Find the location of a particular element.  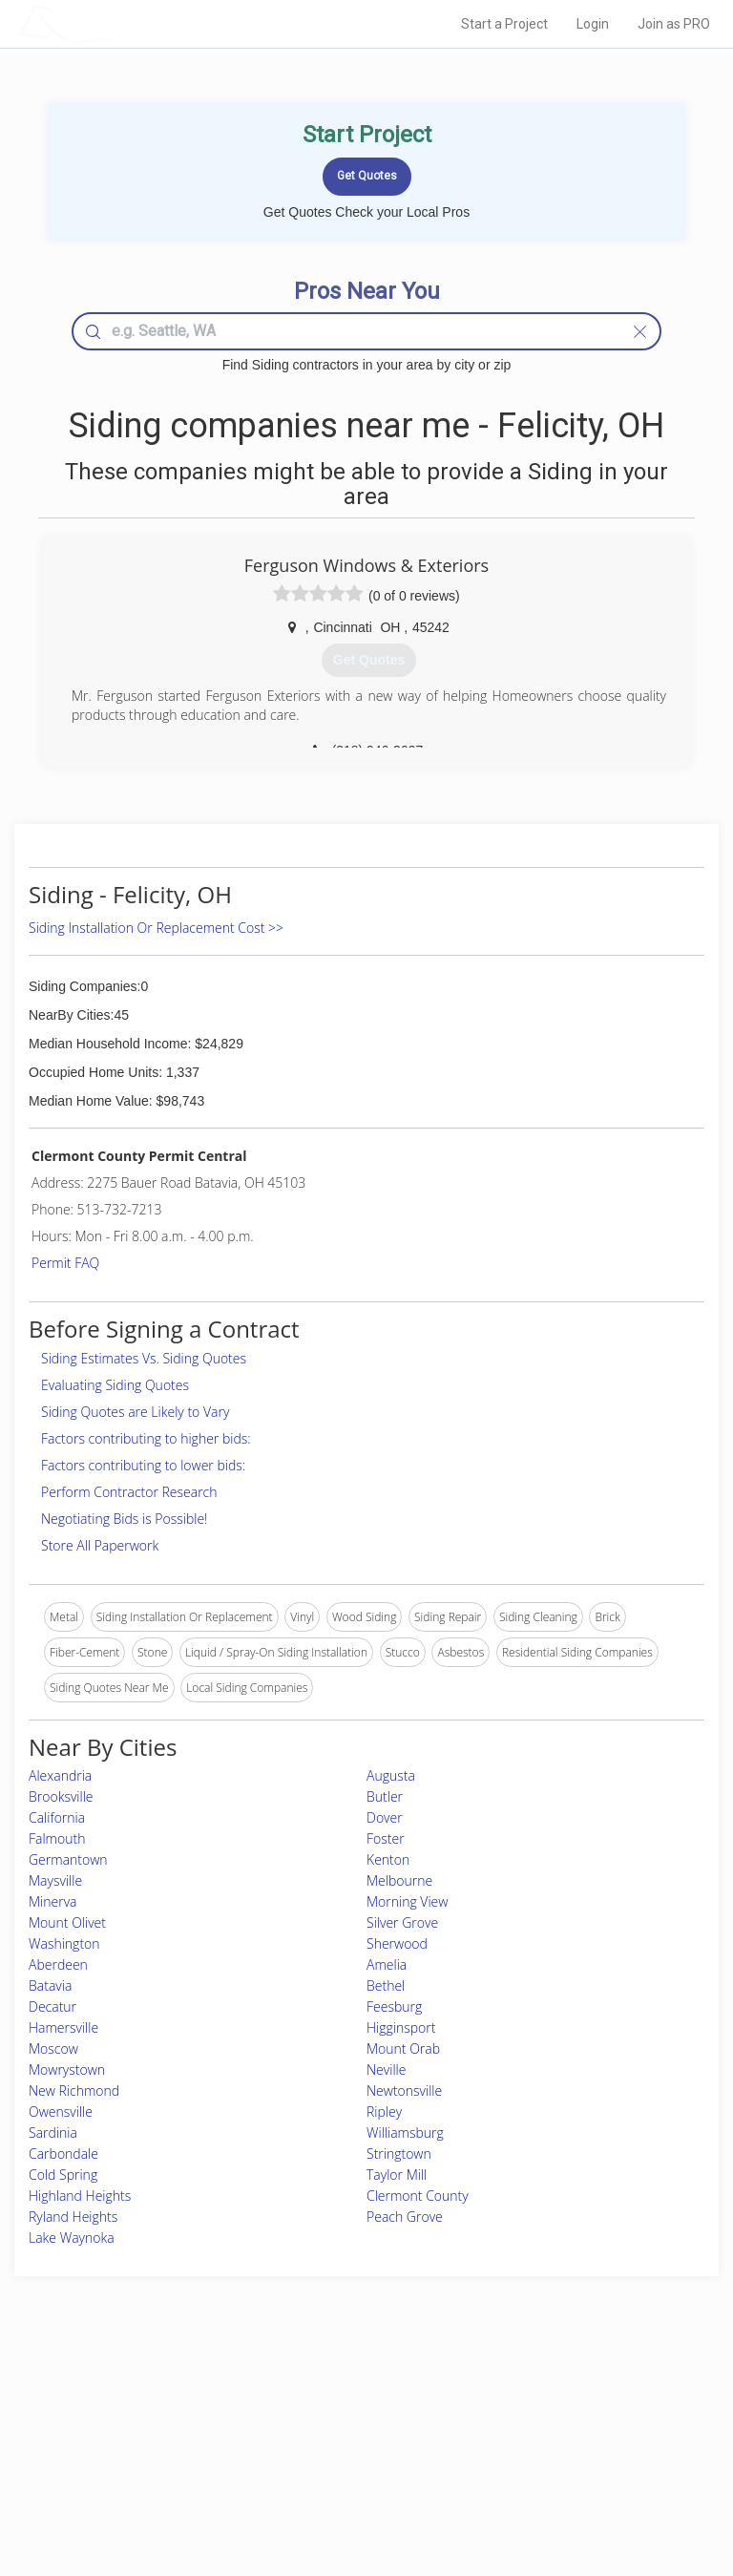

Amelia is located at coordinates (386, 1964).